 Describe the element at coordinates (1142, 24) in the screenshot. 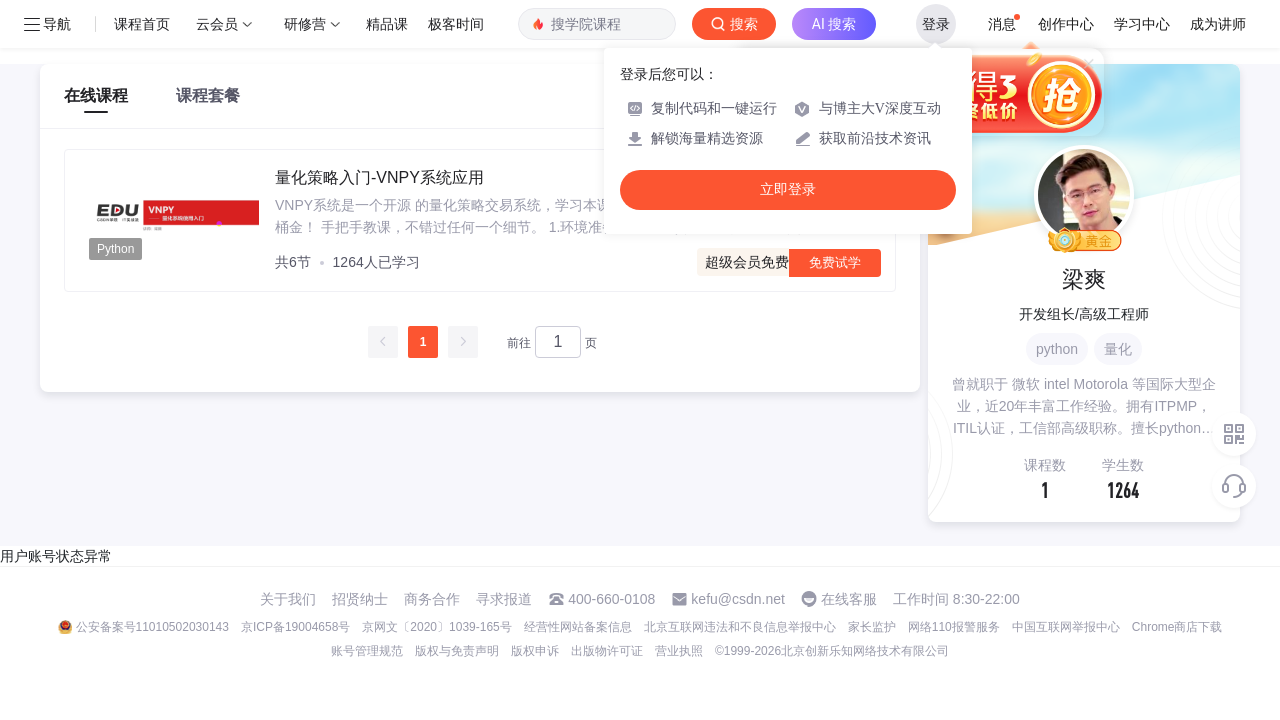

I see `学习中心` at that location.